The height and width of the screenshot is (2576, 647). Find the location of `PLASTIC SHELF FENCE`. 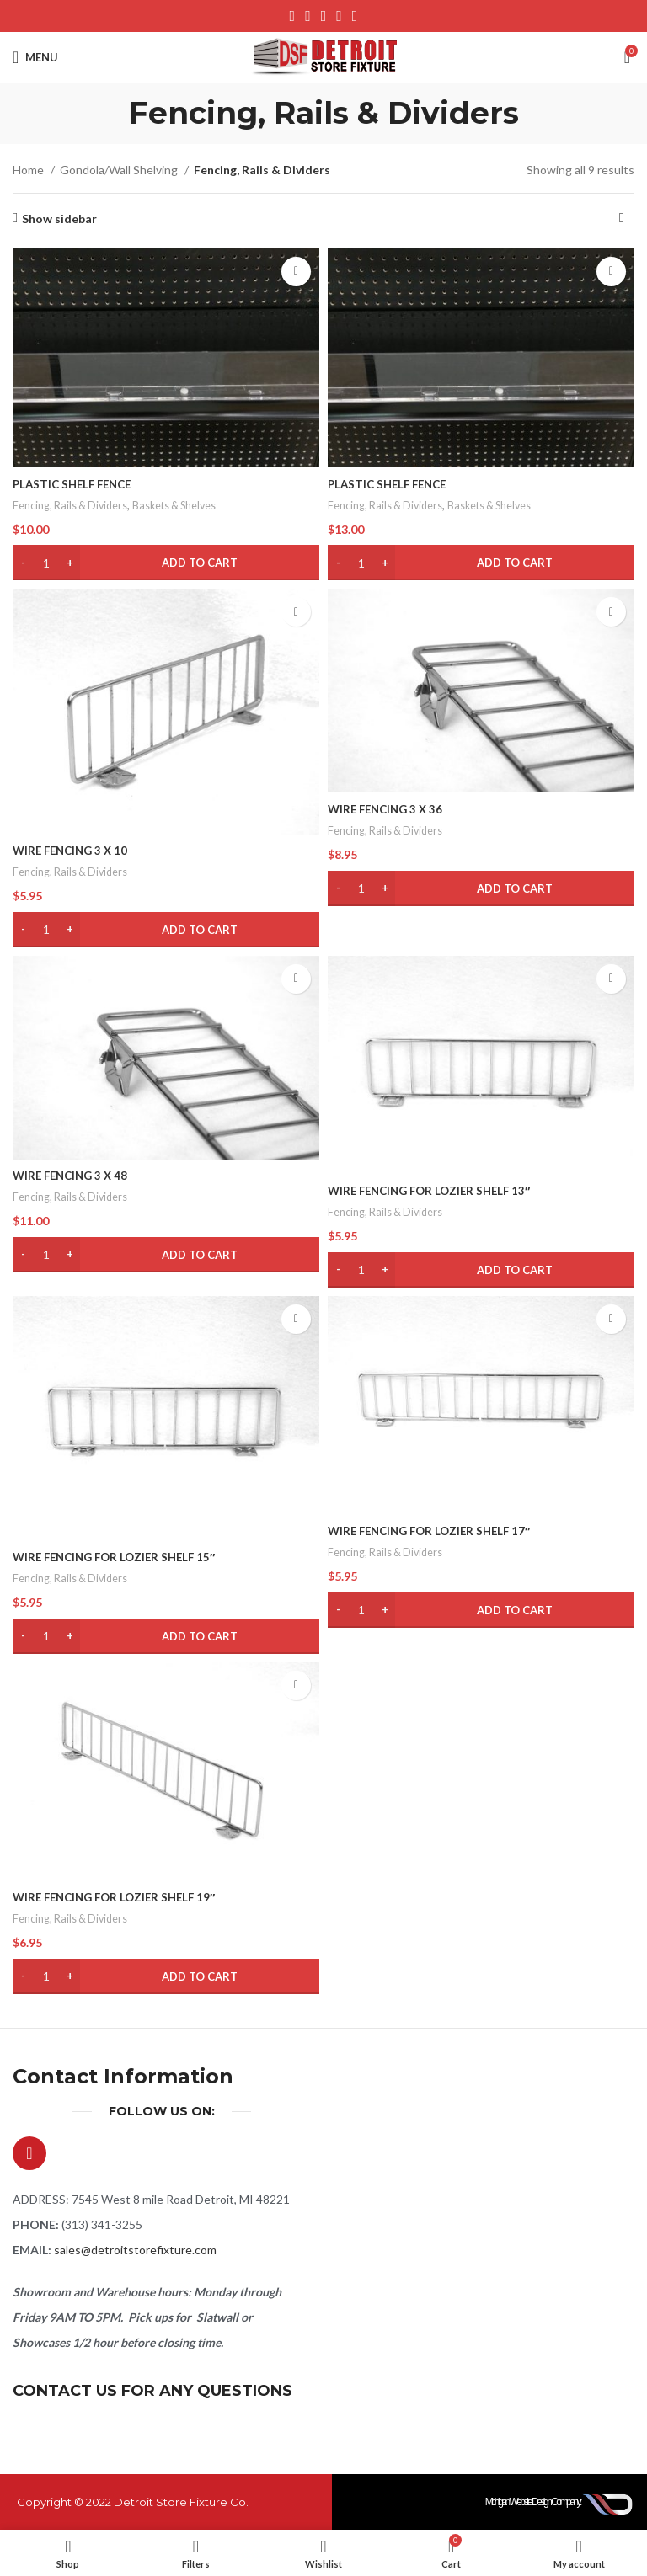

PLASTIC SHELF FENCE is located at coordinates (76, 484).